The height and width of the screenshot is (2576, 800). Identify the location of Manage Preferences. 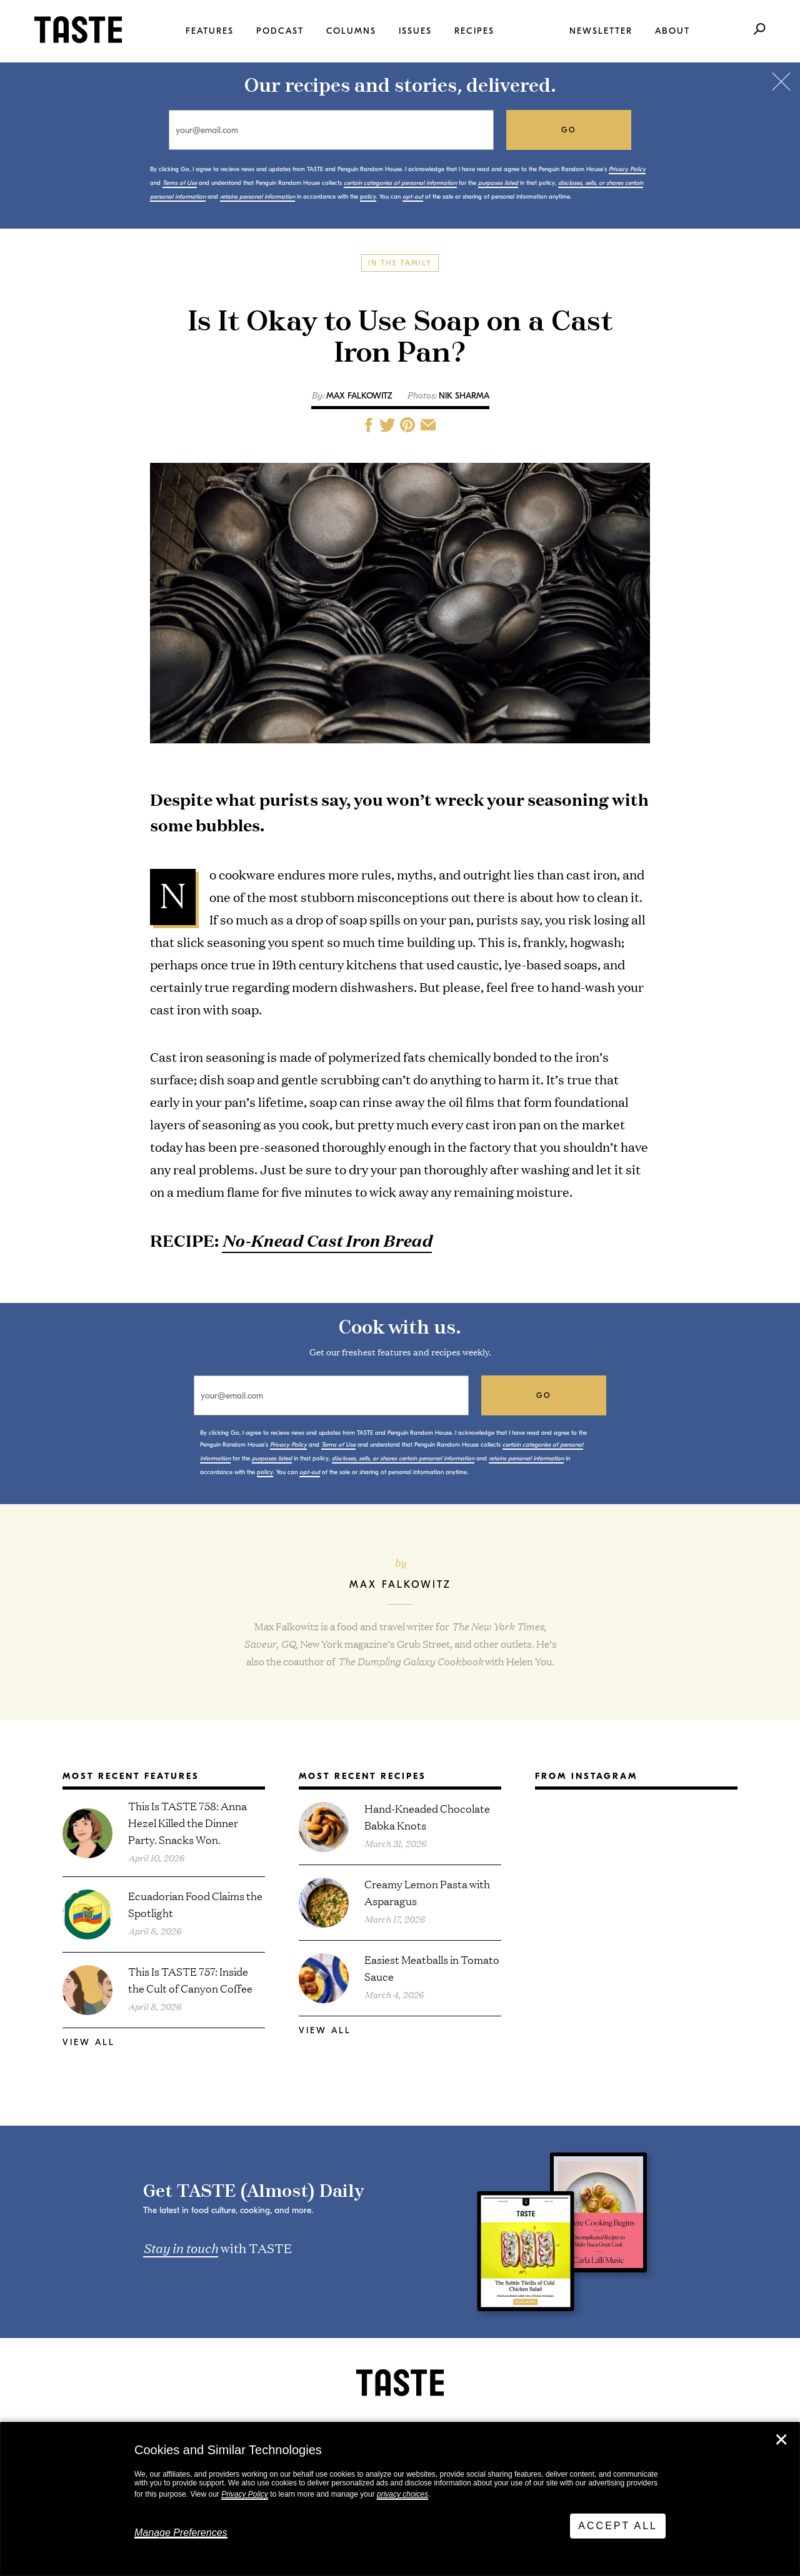
(181, 2532).